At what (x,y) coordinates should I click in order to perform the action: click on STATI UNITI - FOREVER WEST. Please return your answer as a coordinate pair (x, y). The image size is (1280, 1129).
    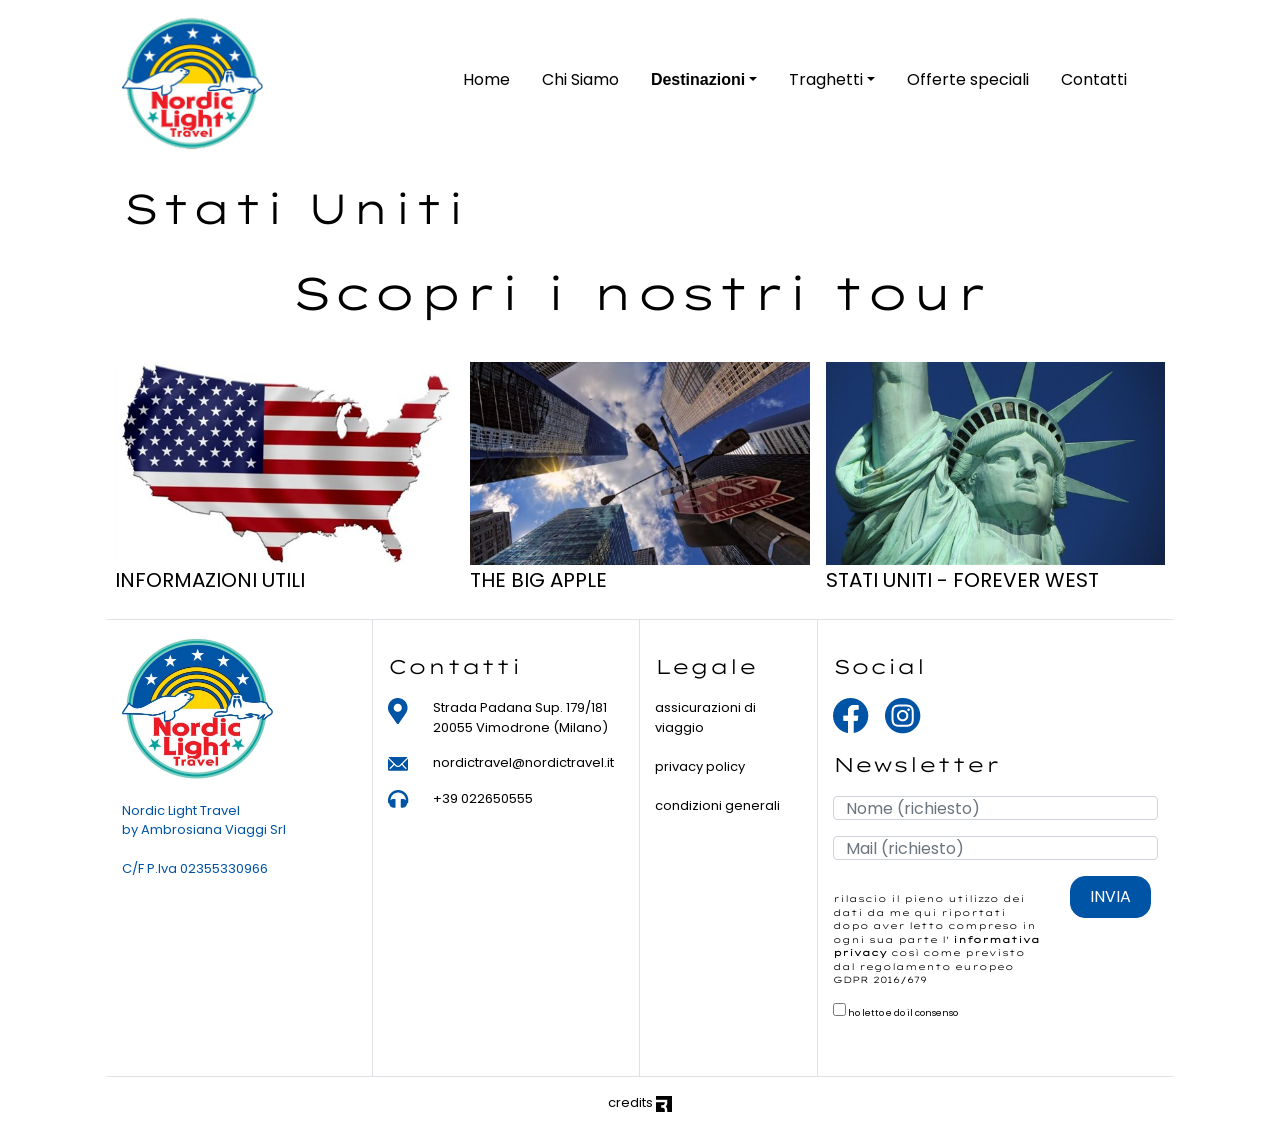
    Looking at the image, I should click on (962, 580).